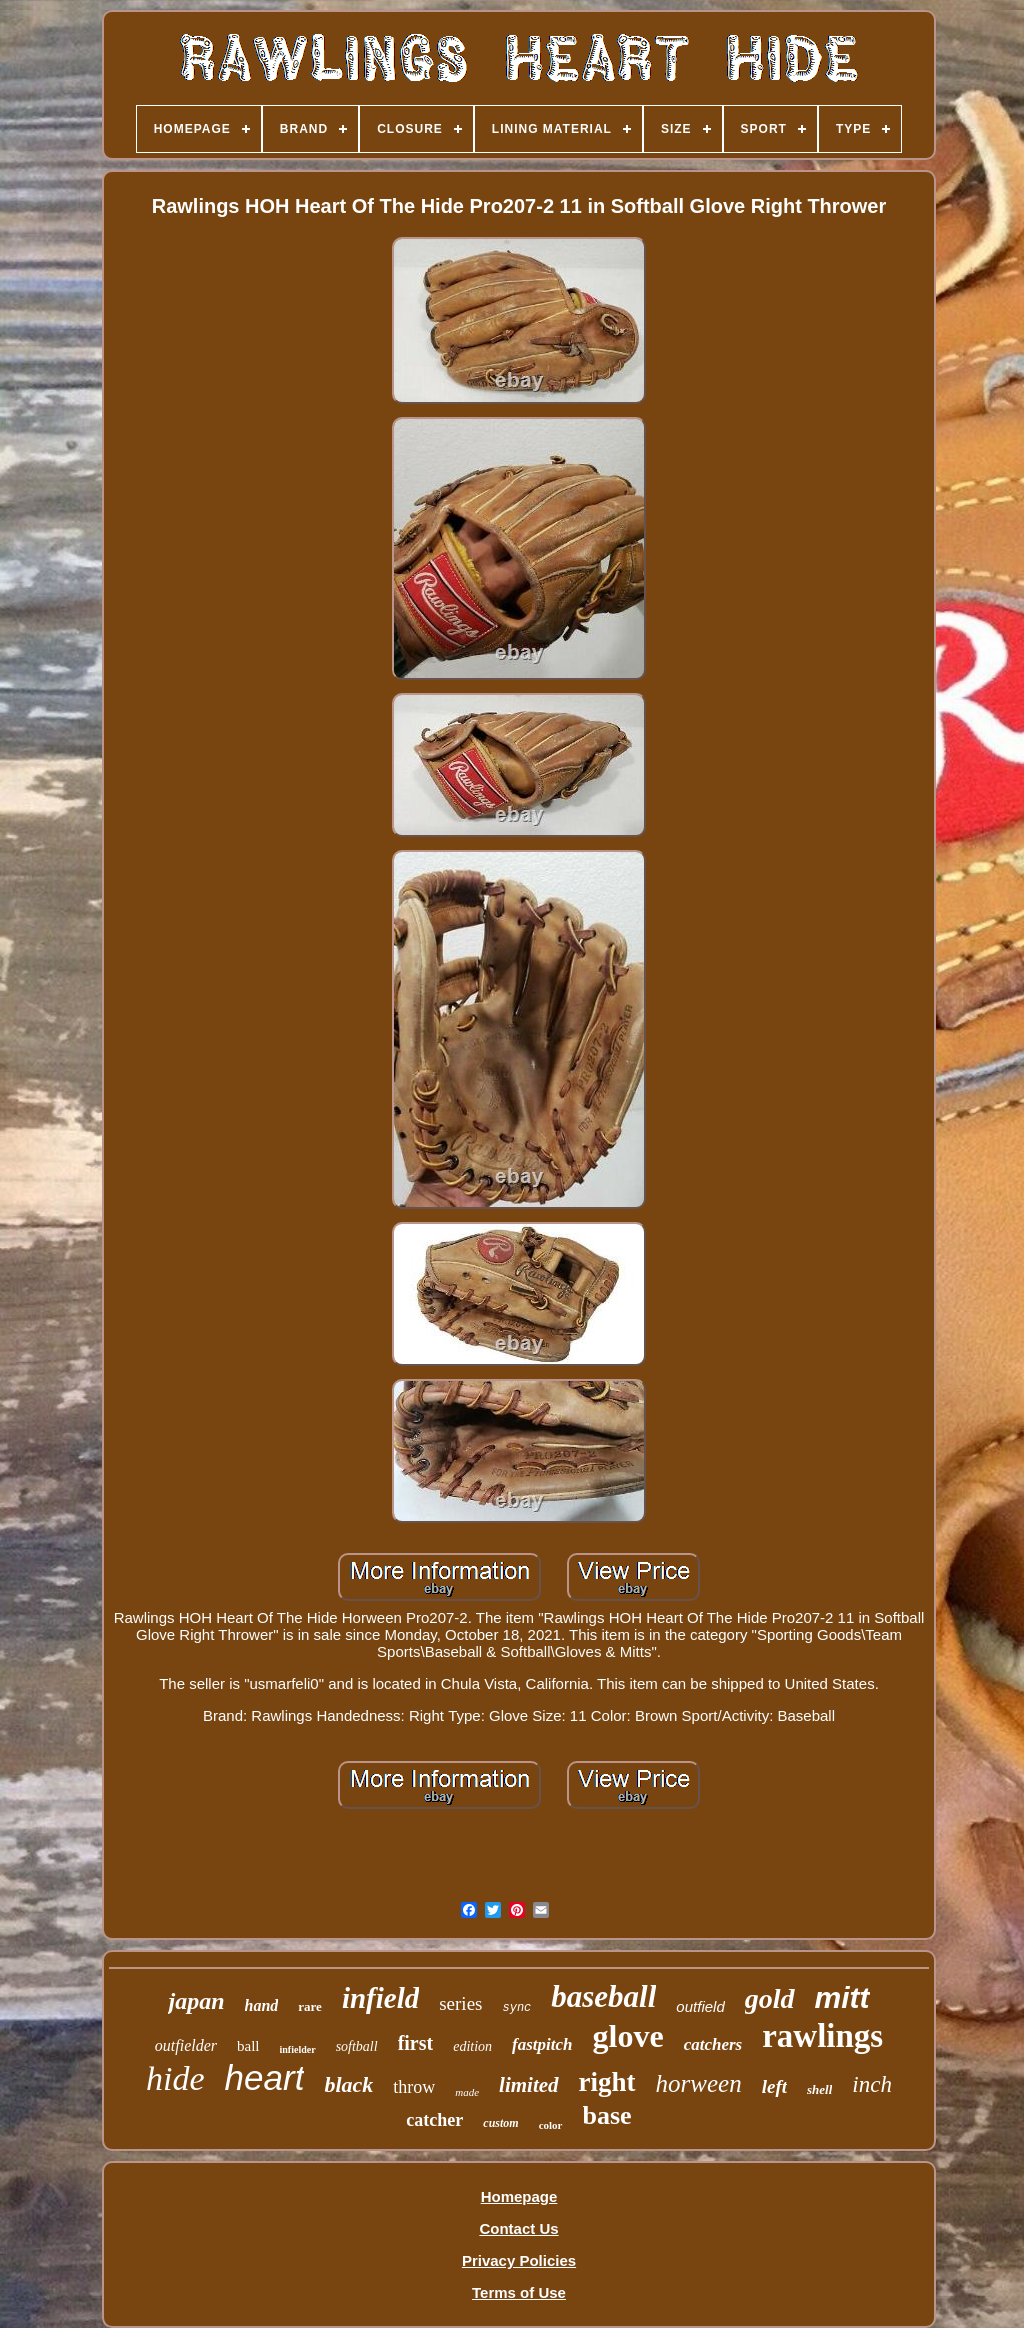  I want to click on catcher, so click(434, 2120).